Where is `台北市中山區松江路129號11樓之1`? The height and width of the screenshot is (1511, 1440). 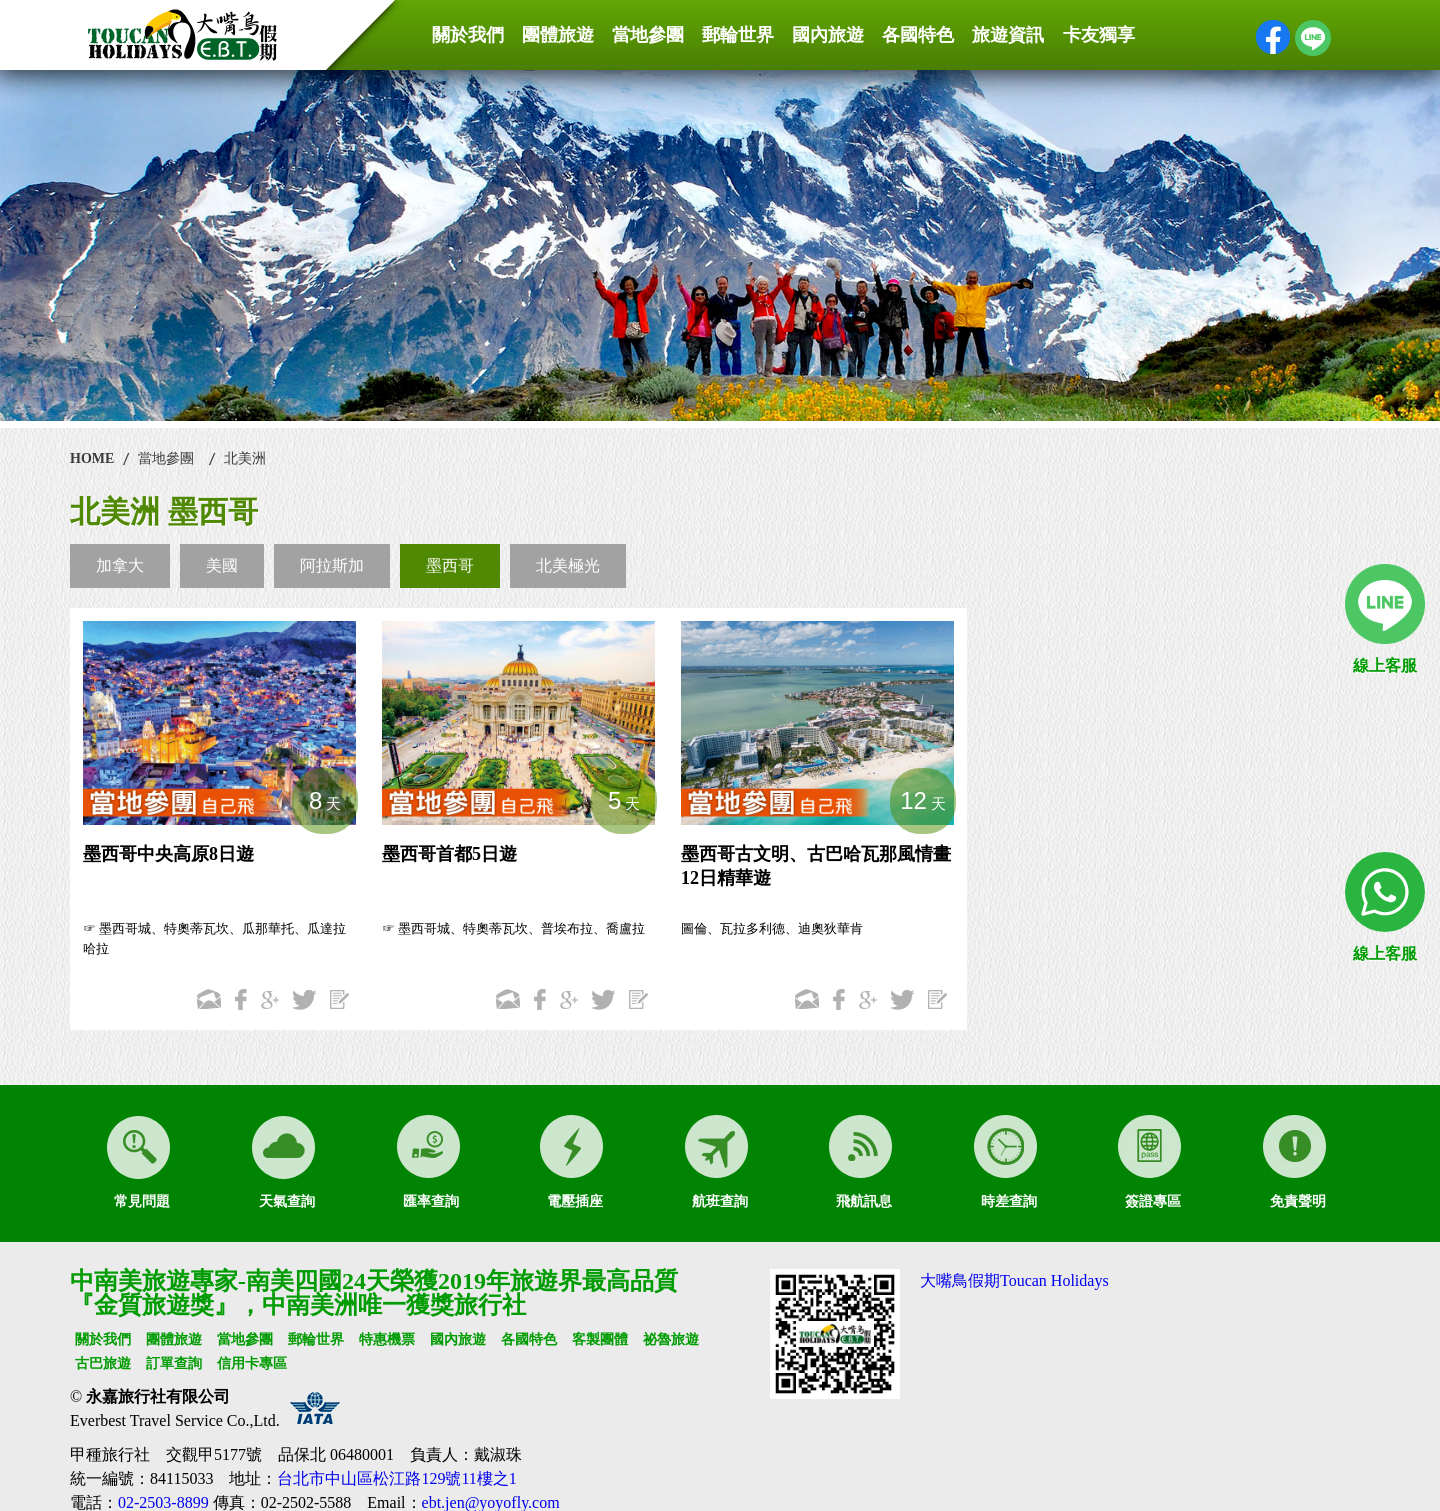
台北市中山區松江路129號11樓之1 is located at coordinates (396, 1478).